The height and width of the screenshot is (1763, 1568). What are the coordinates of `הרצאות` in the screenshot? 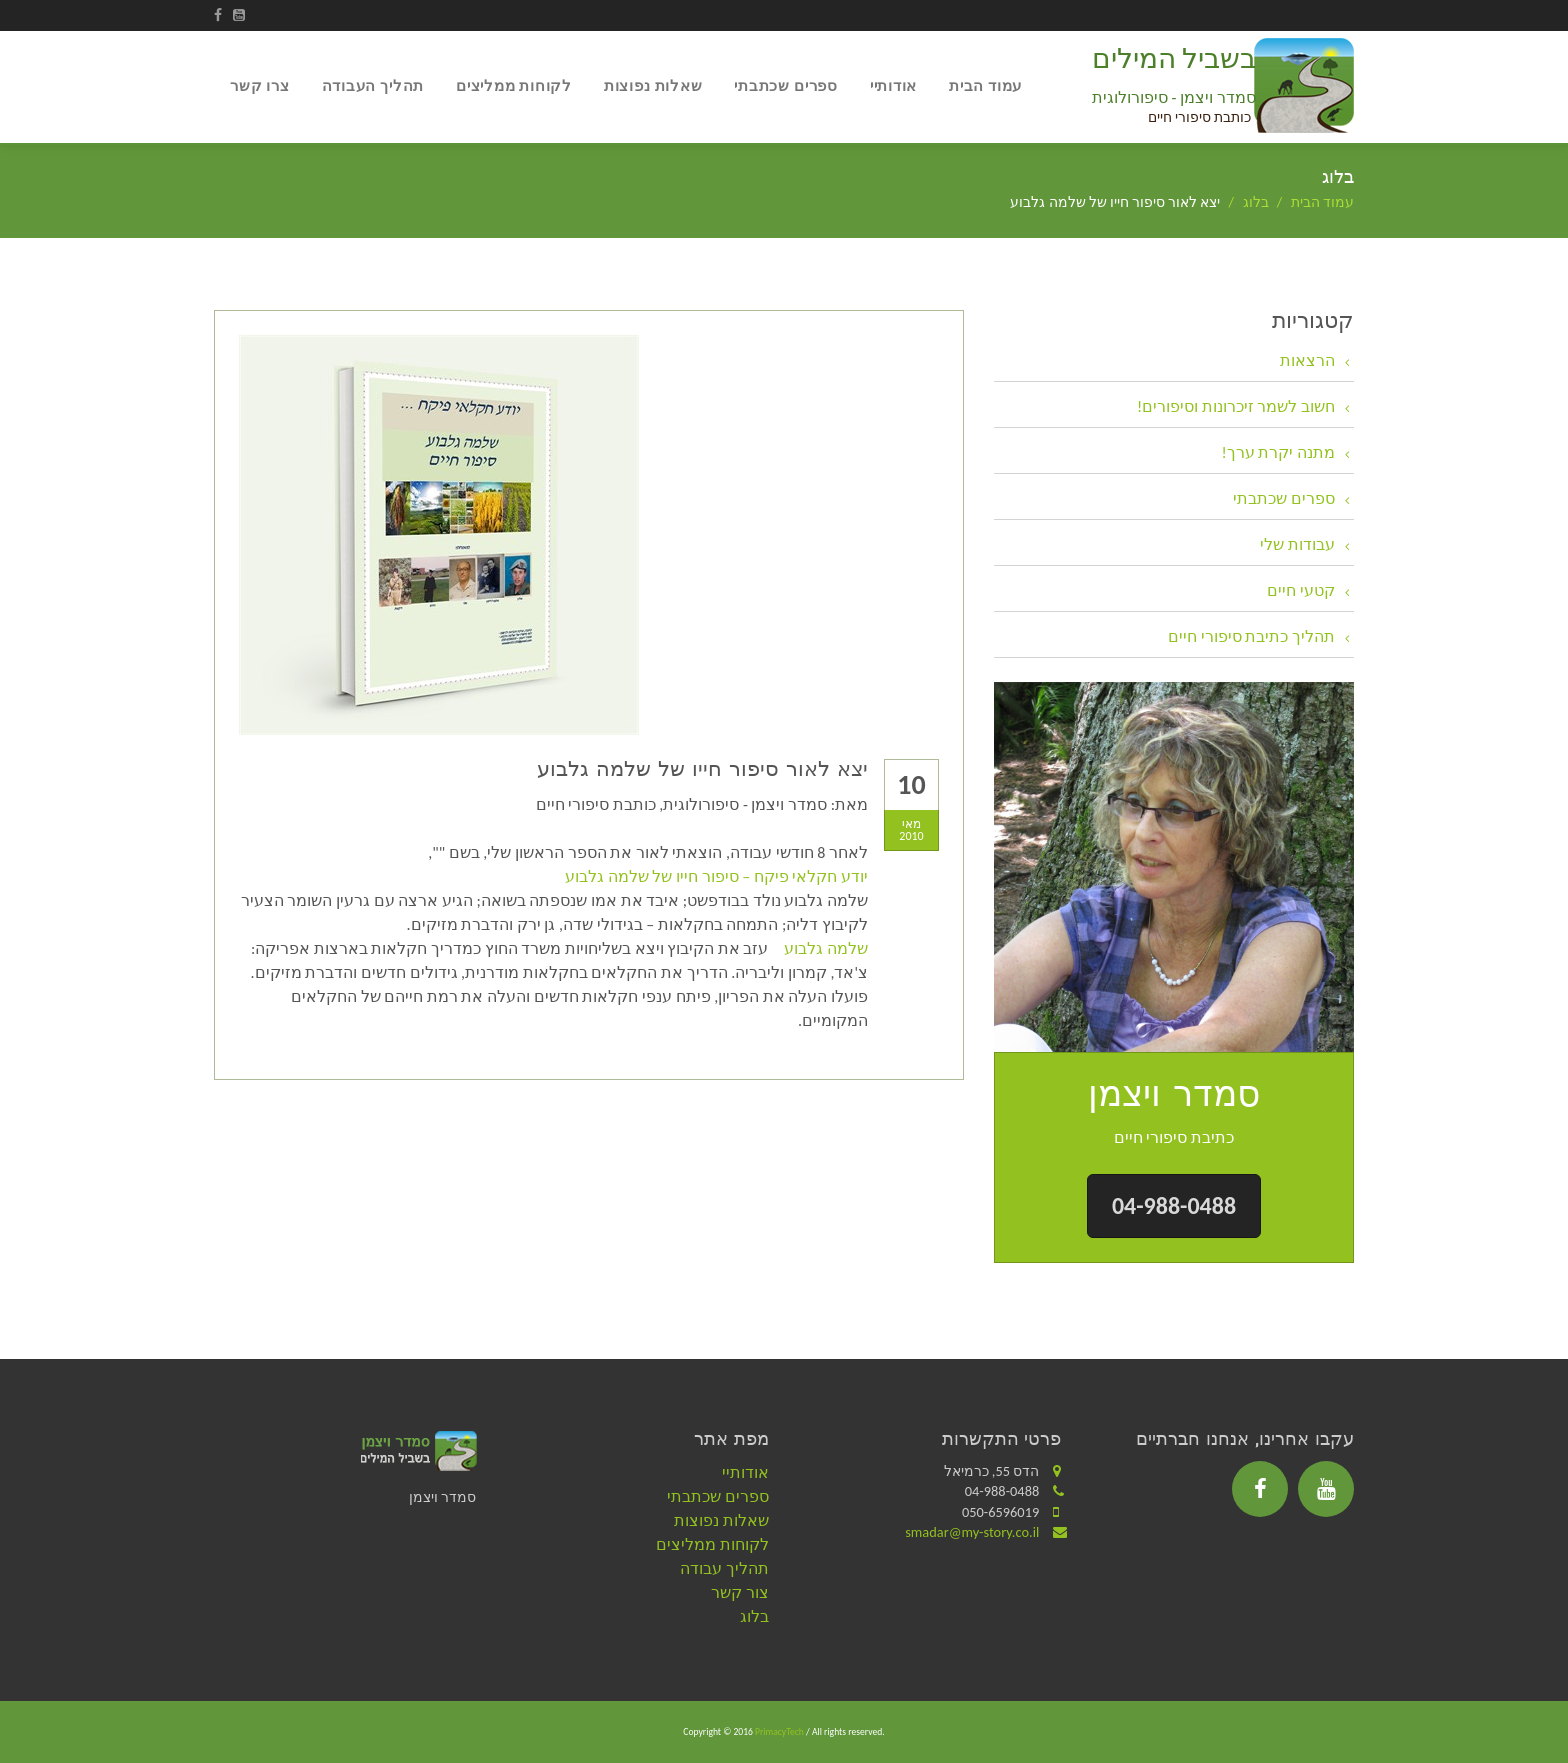 It's located at (1307, 360).